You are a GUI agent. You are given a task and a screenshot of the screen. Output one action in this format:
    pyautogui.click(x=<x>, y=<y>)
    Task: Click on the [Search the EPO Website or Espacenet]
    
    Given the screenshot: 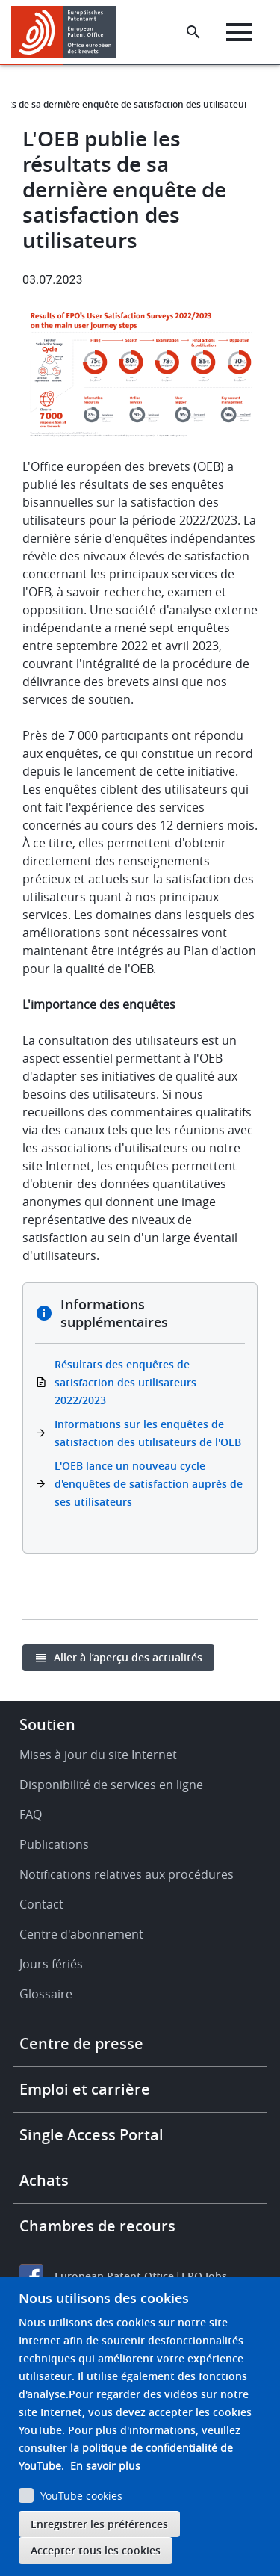 What is the action you would take?
    pyautogui.click(x=193, y=32)
    